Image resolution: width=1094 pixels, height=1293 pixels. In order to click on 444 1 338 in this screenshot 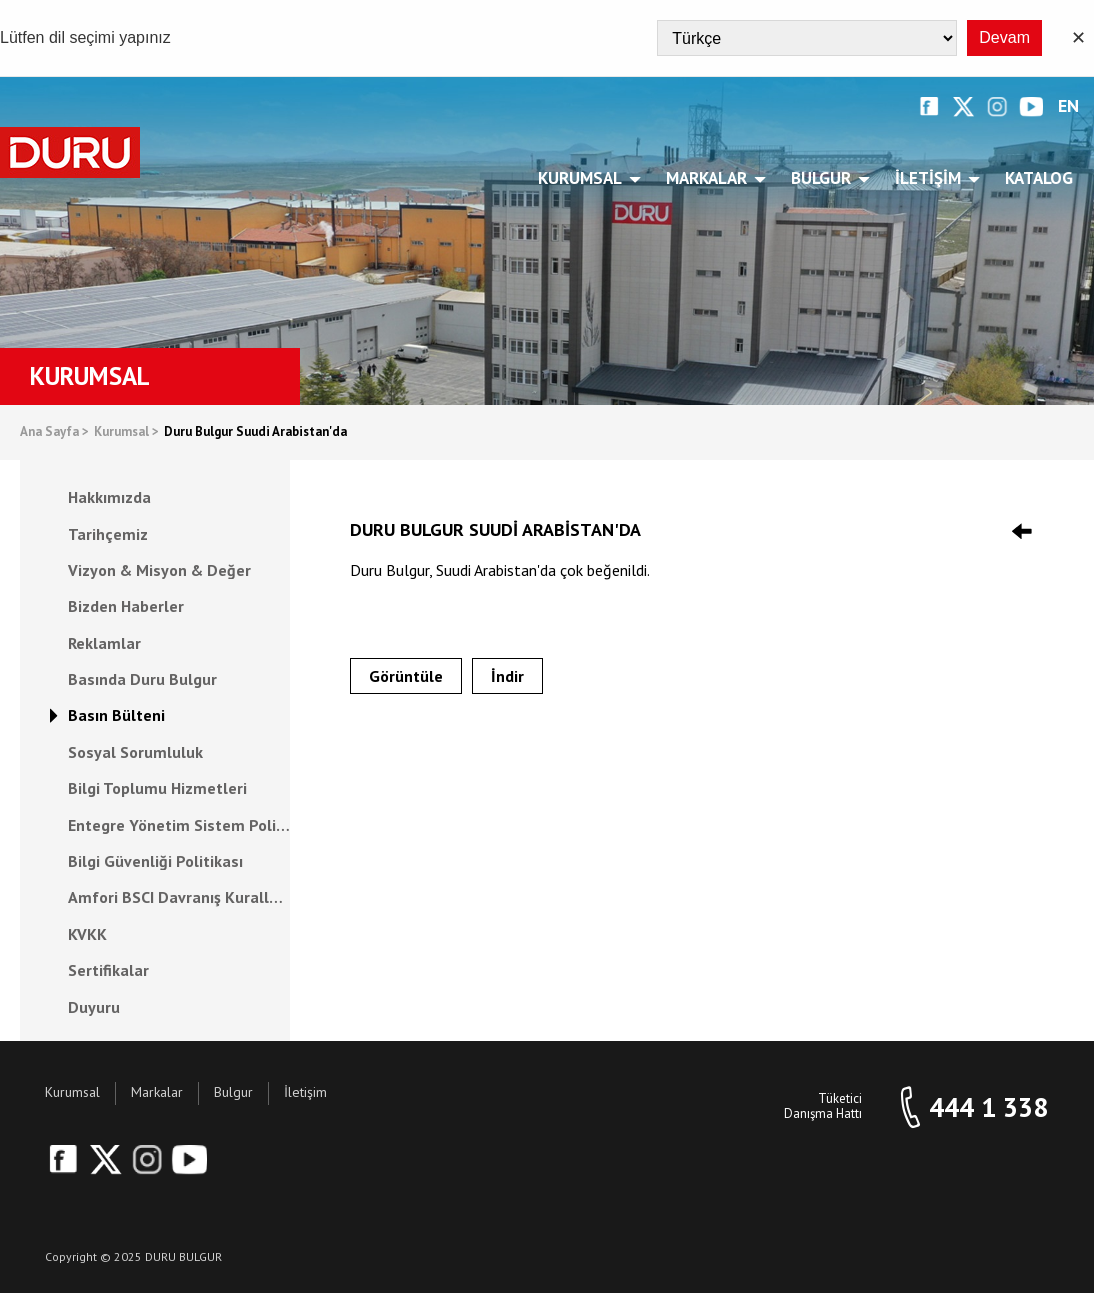, I will do `click(988, 1107)`.